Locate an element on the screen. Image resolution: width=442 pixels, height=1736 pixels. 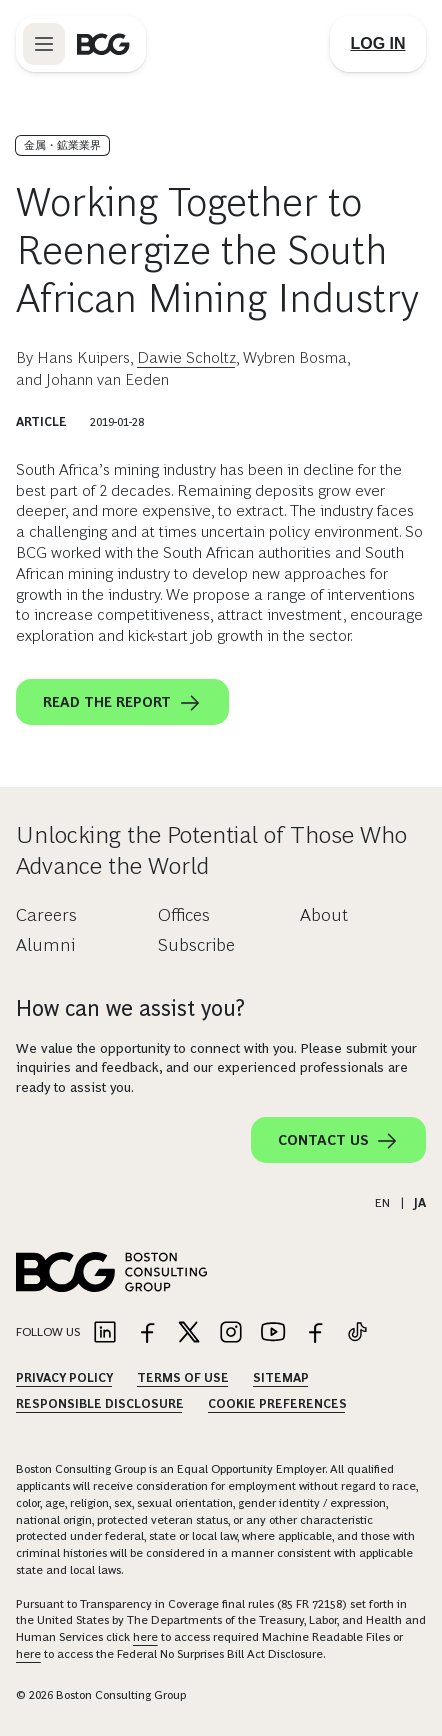
Subscribe is located at coordinates (196, 945).